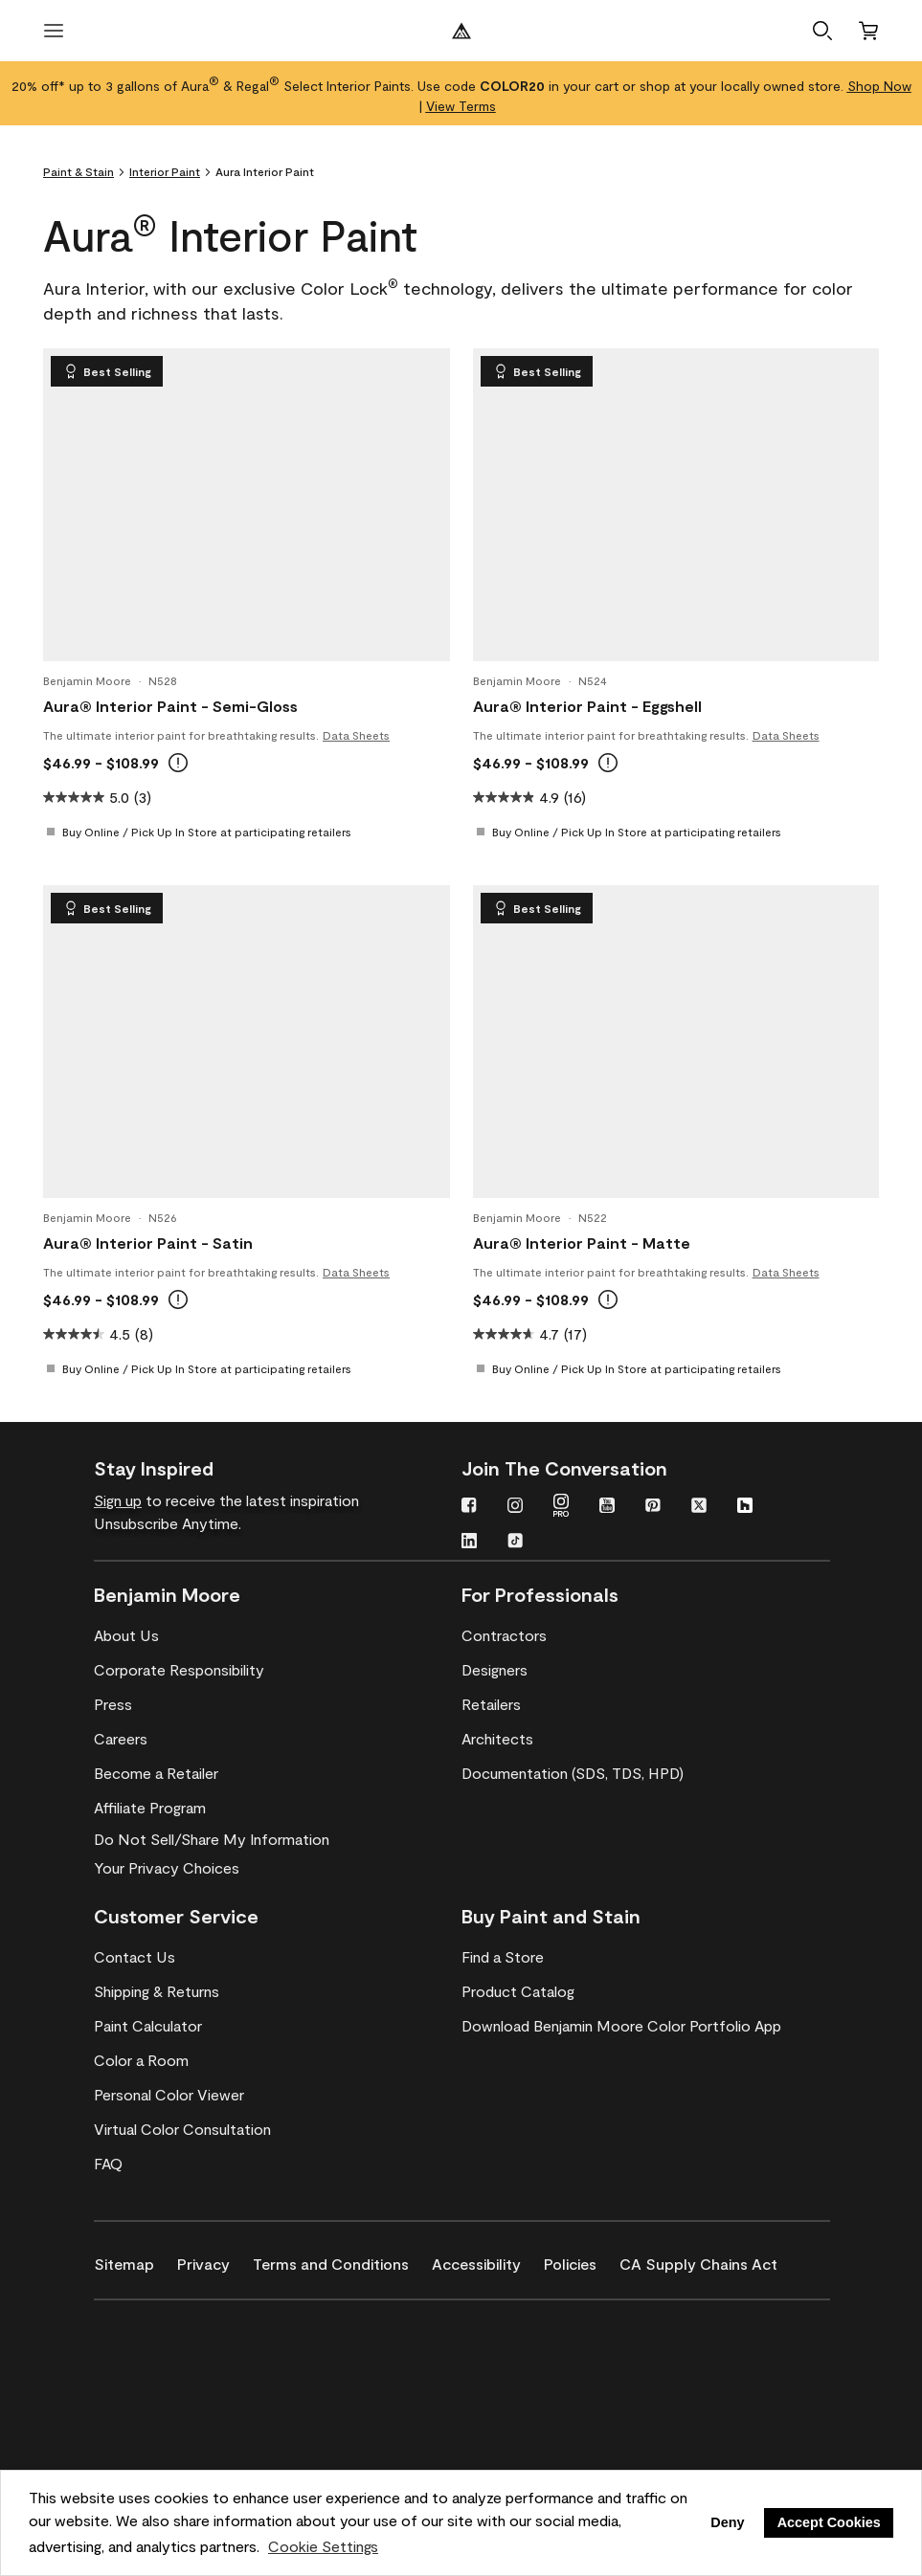 The width and height of the screenshot is (922, 2576). I want to click on [Sitemap], so click(135, 2260).